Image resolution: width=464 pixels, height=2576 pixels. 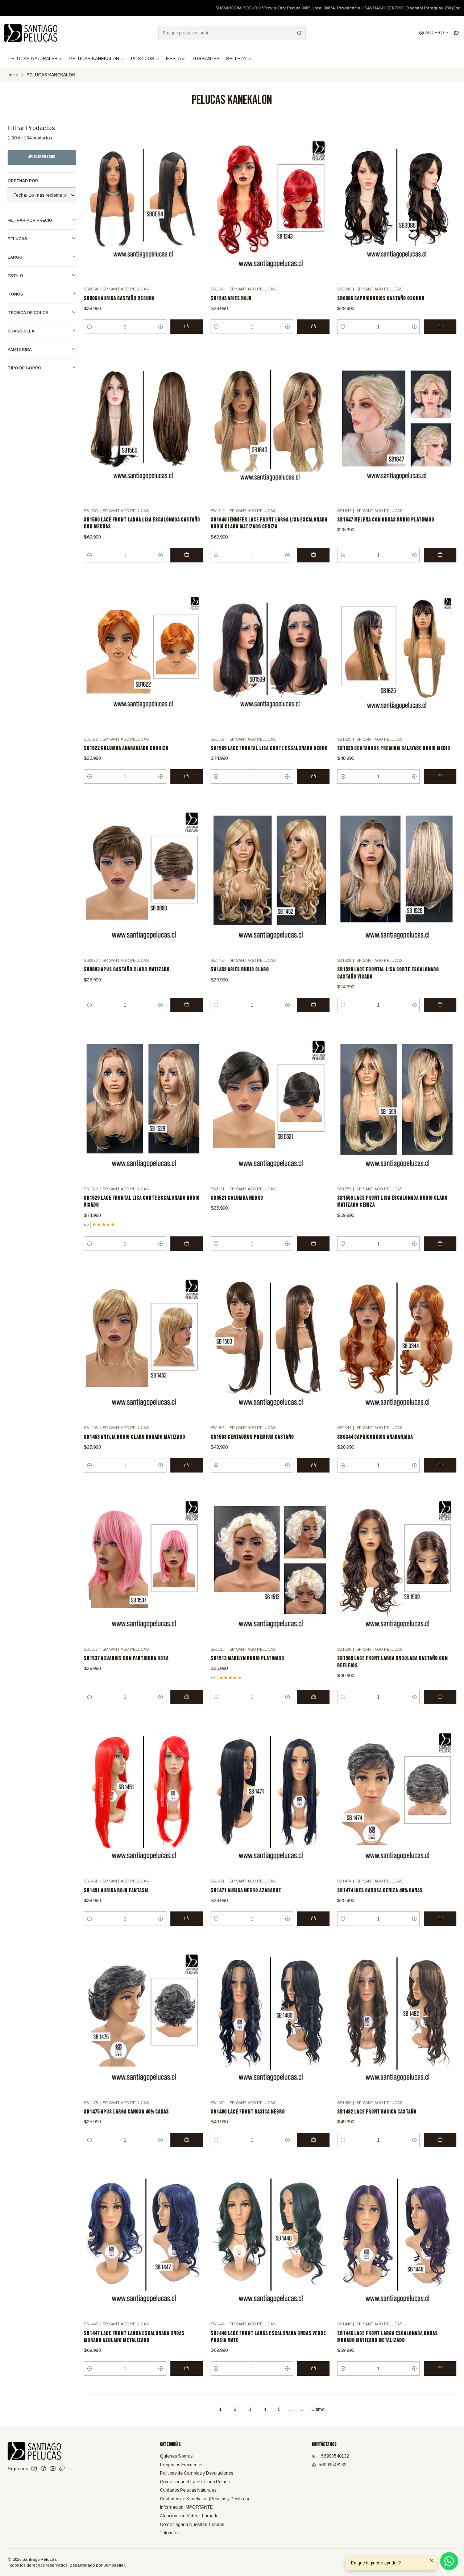 I want to click on [Agregar SB1537 ACUARIUS CON PARTIDURA ROSA al carro], so click(x=186, y=1710).